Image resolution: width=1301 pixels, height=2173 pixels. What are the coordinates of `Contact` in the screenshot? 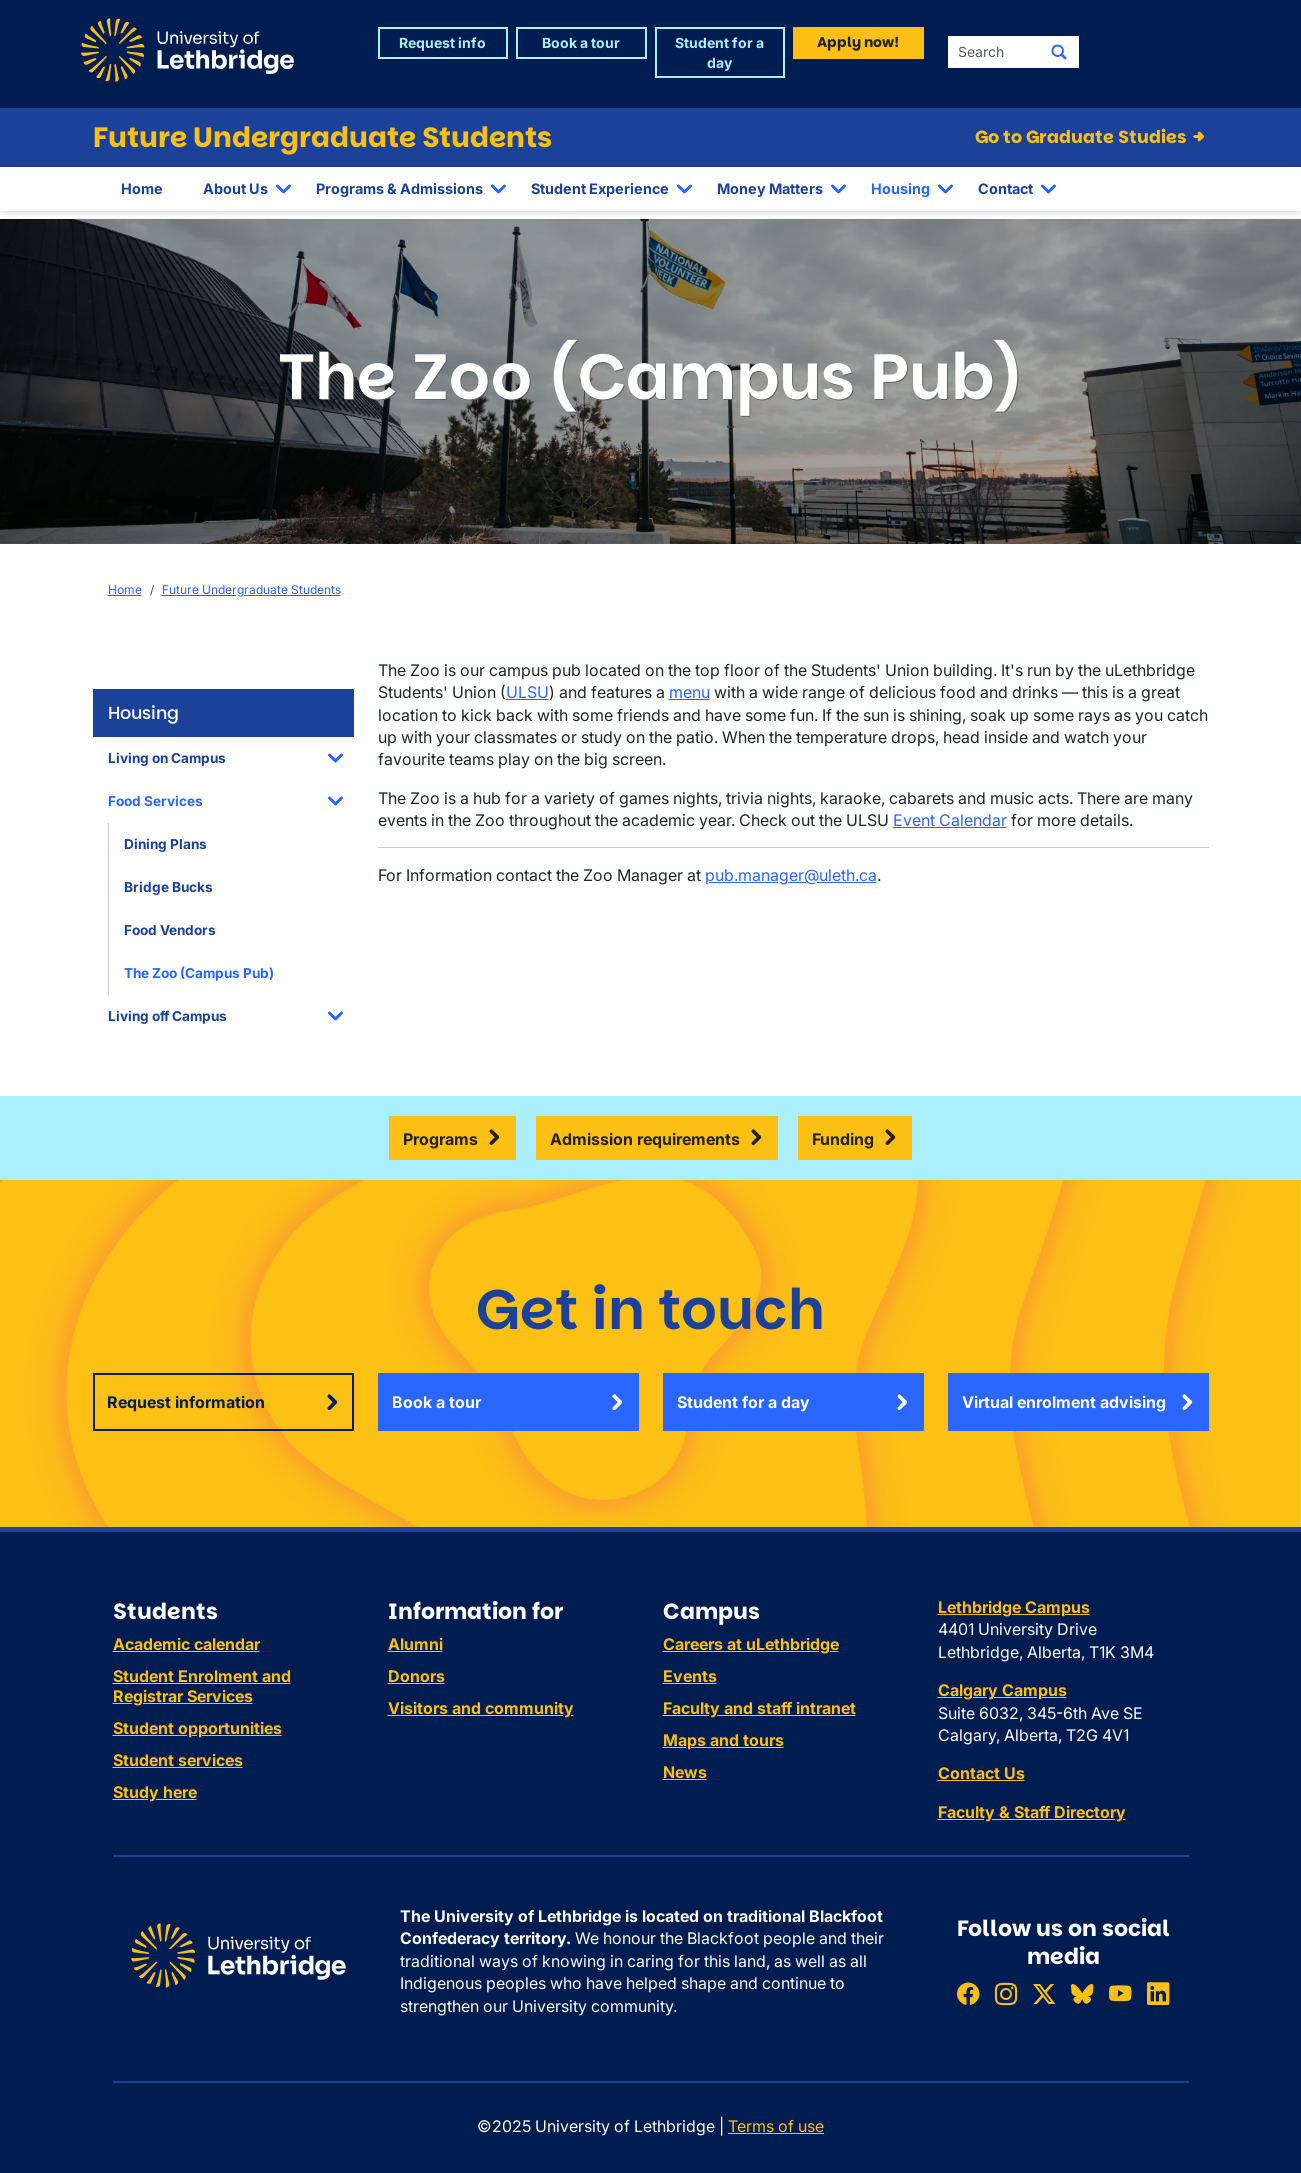 It's located at (1005, 188).